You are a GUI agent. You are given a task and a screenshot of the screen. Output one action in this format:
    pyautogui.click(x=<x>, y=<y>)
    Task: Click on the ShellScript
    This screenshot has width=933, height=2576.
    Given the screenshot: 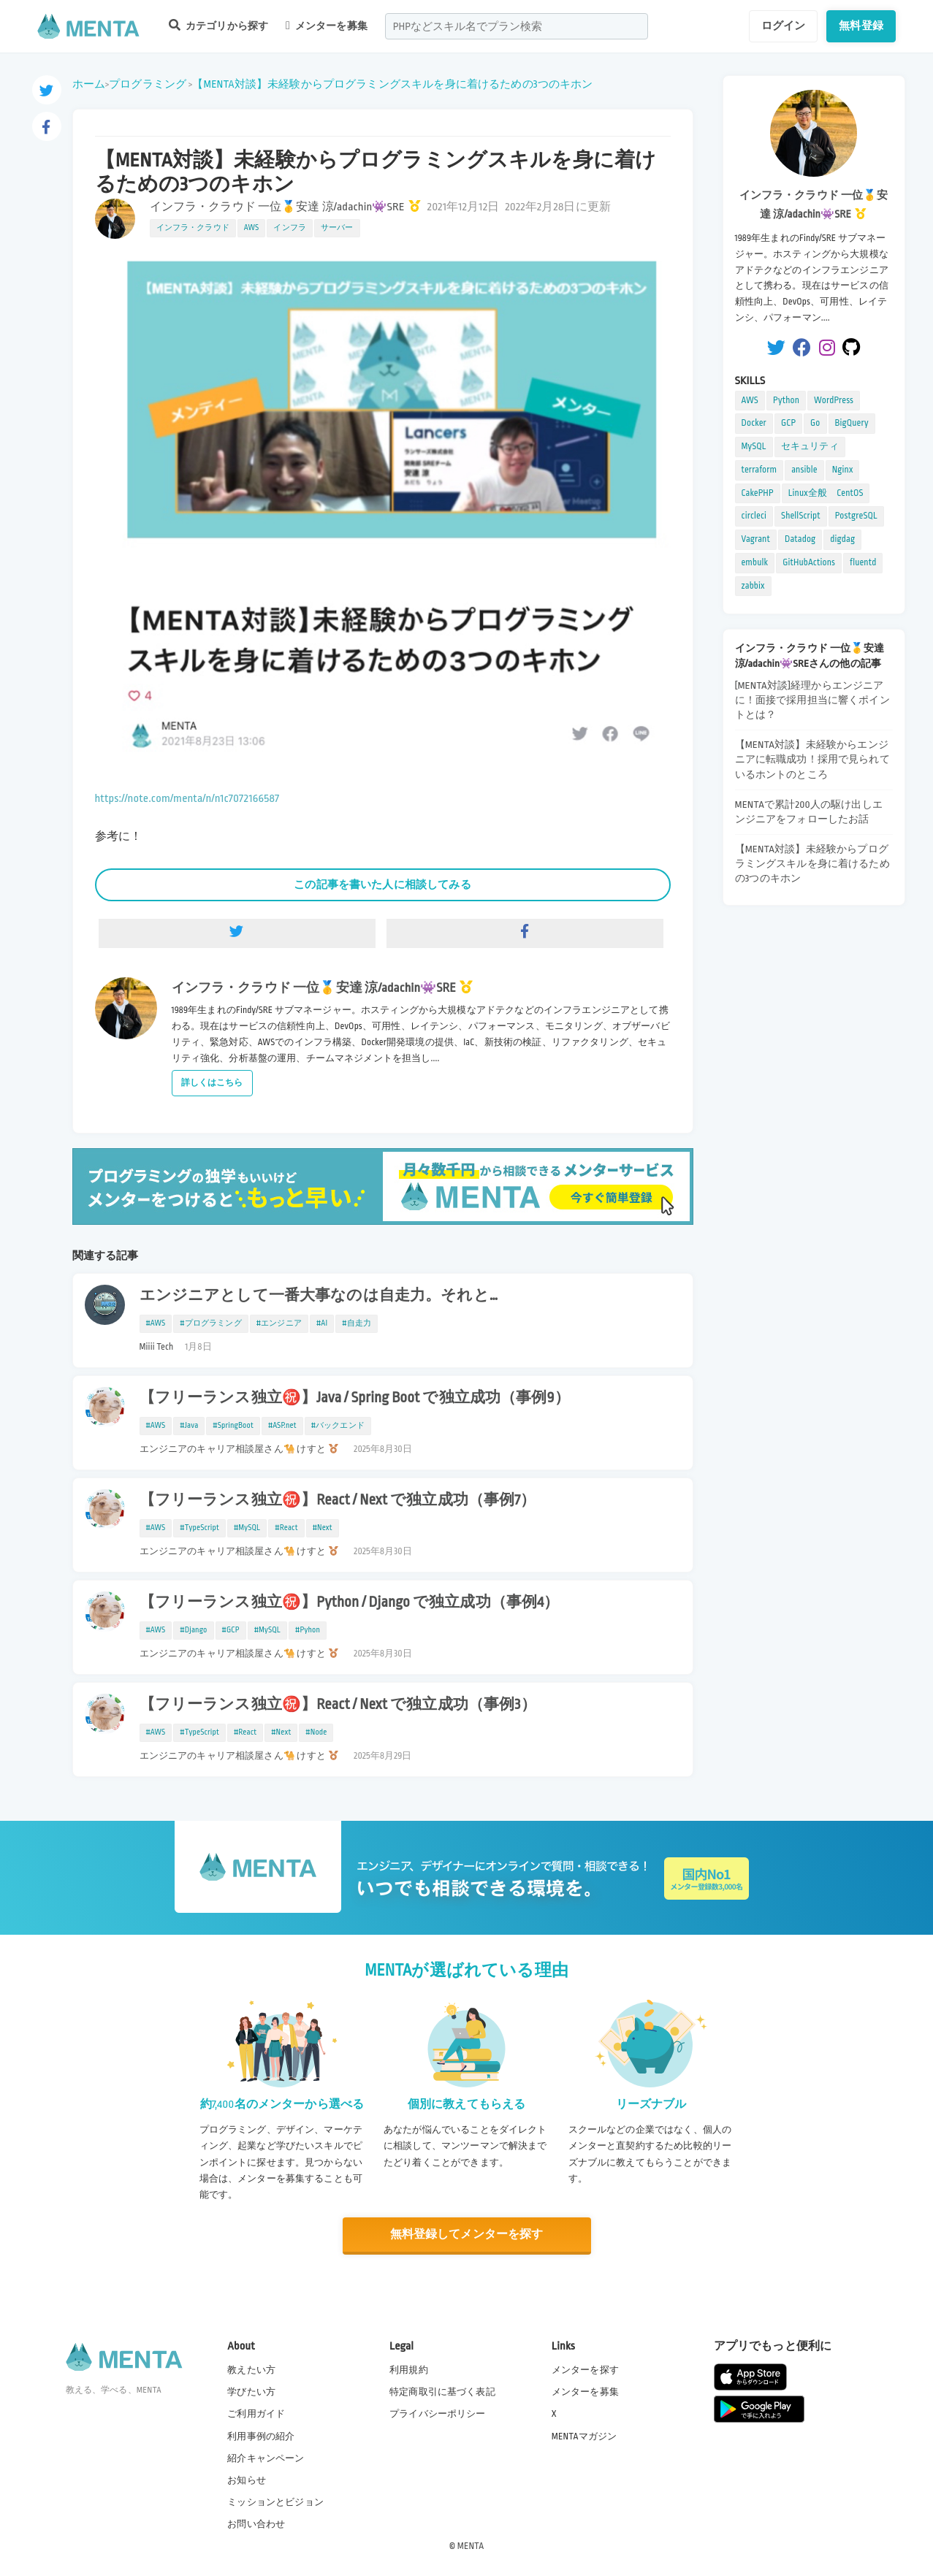 What is the action you would take?
    pyautogui.click(x=800, y=516)
    